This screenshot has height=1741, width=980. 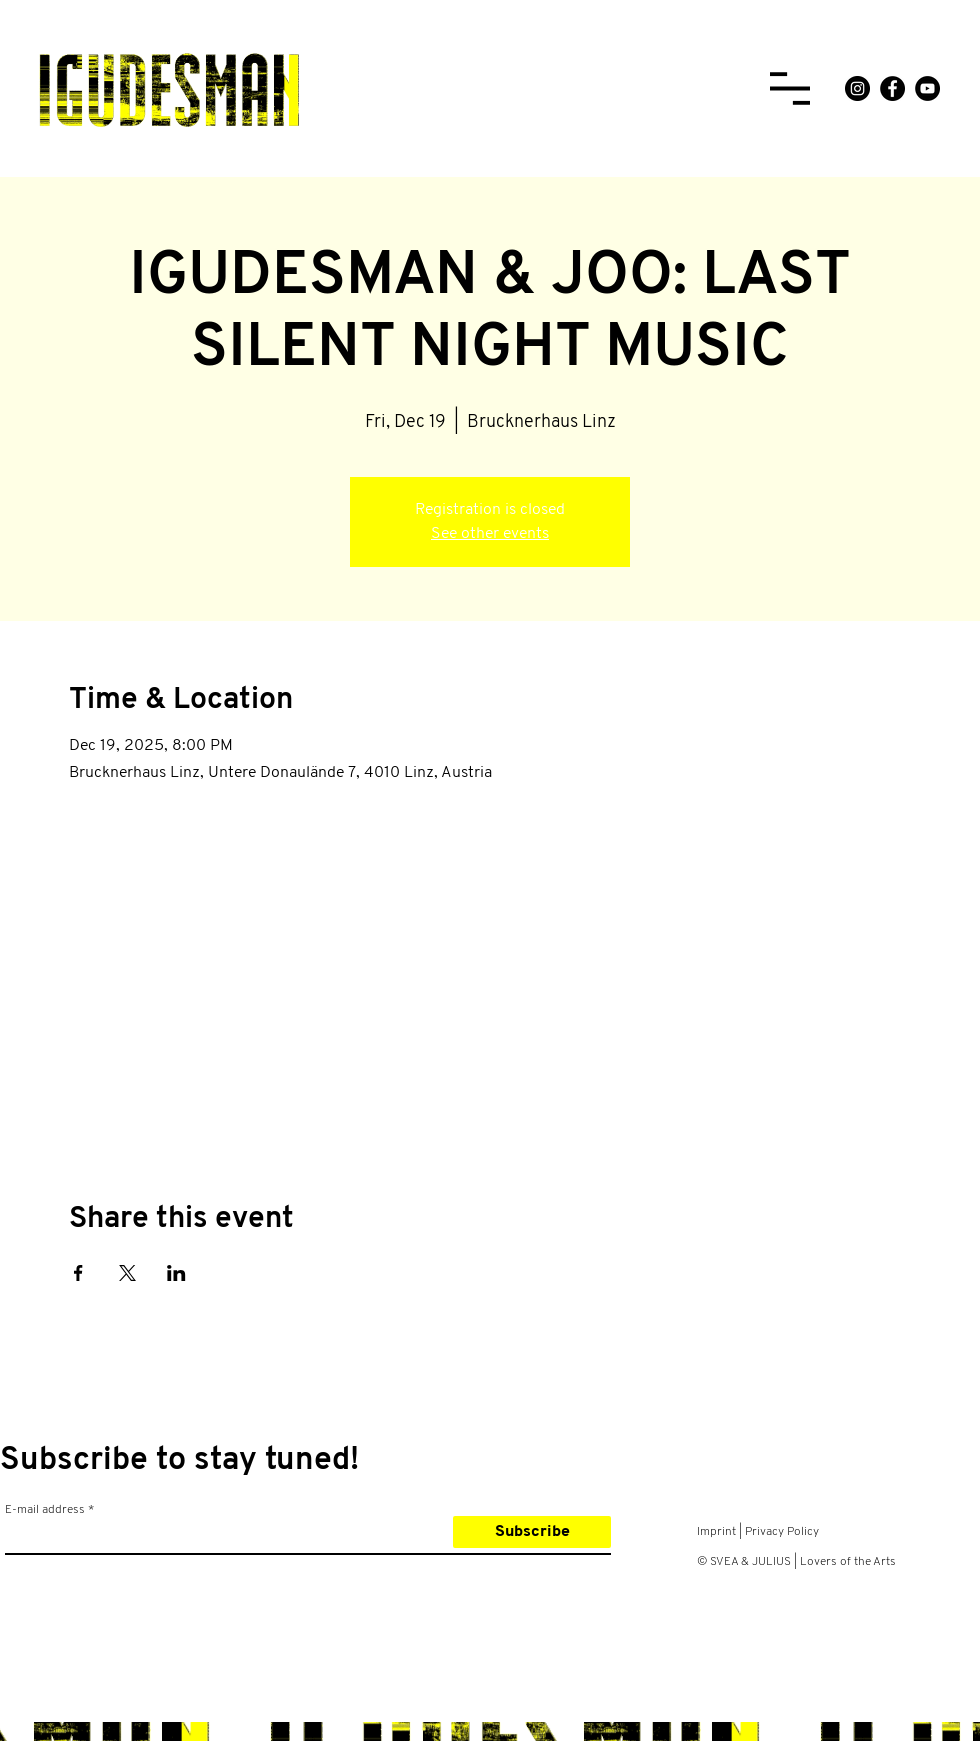 I want to click on [Share event on Facebook], so click(x=78, y=1273).